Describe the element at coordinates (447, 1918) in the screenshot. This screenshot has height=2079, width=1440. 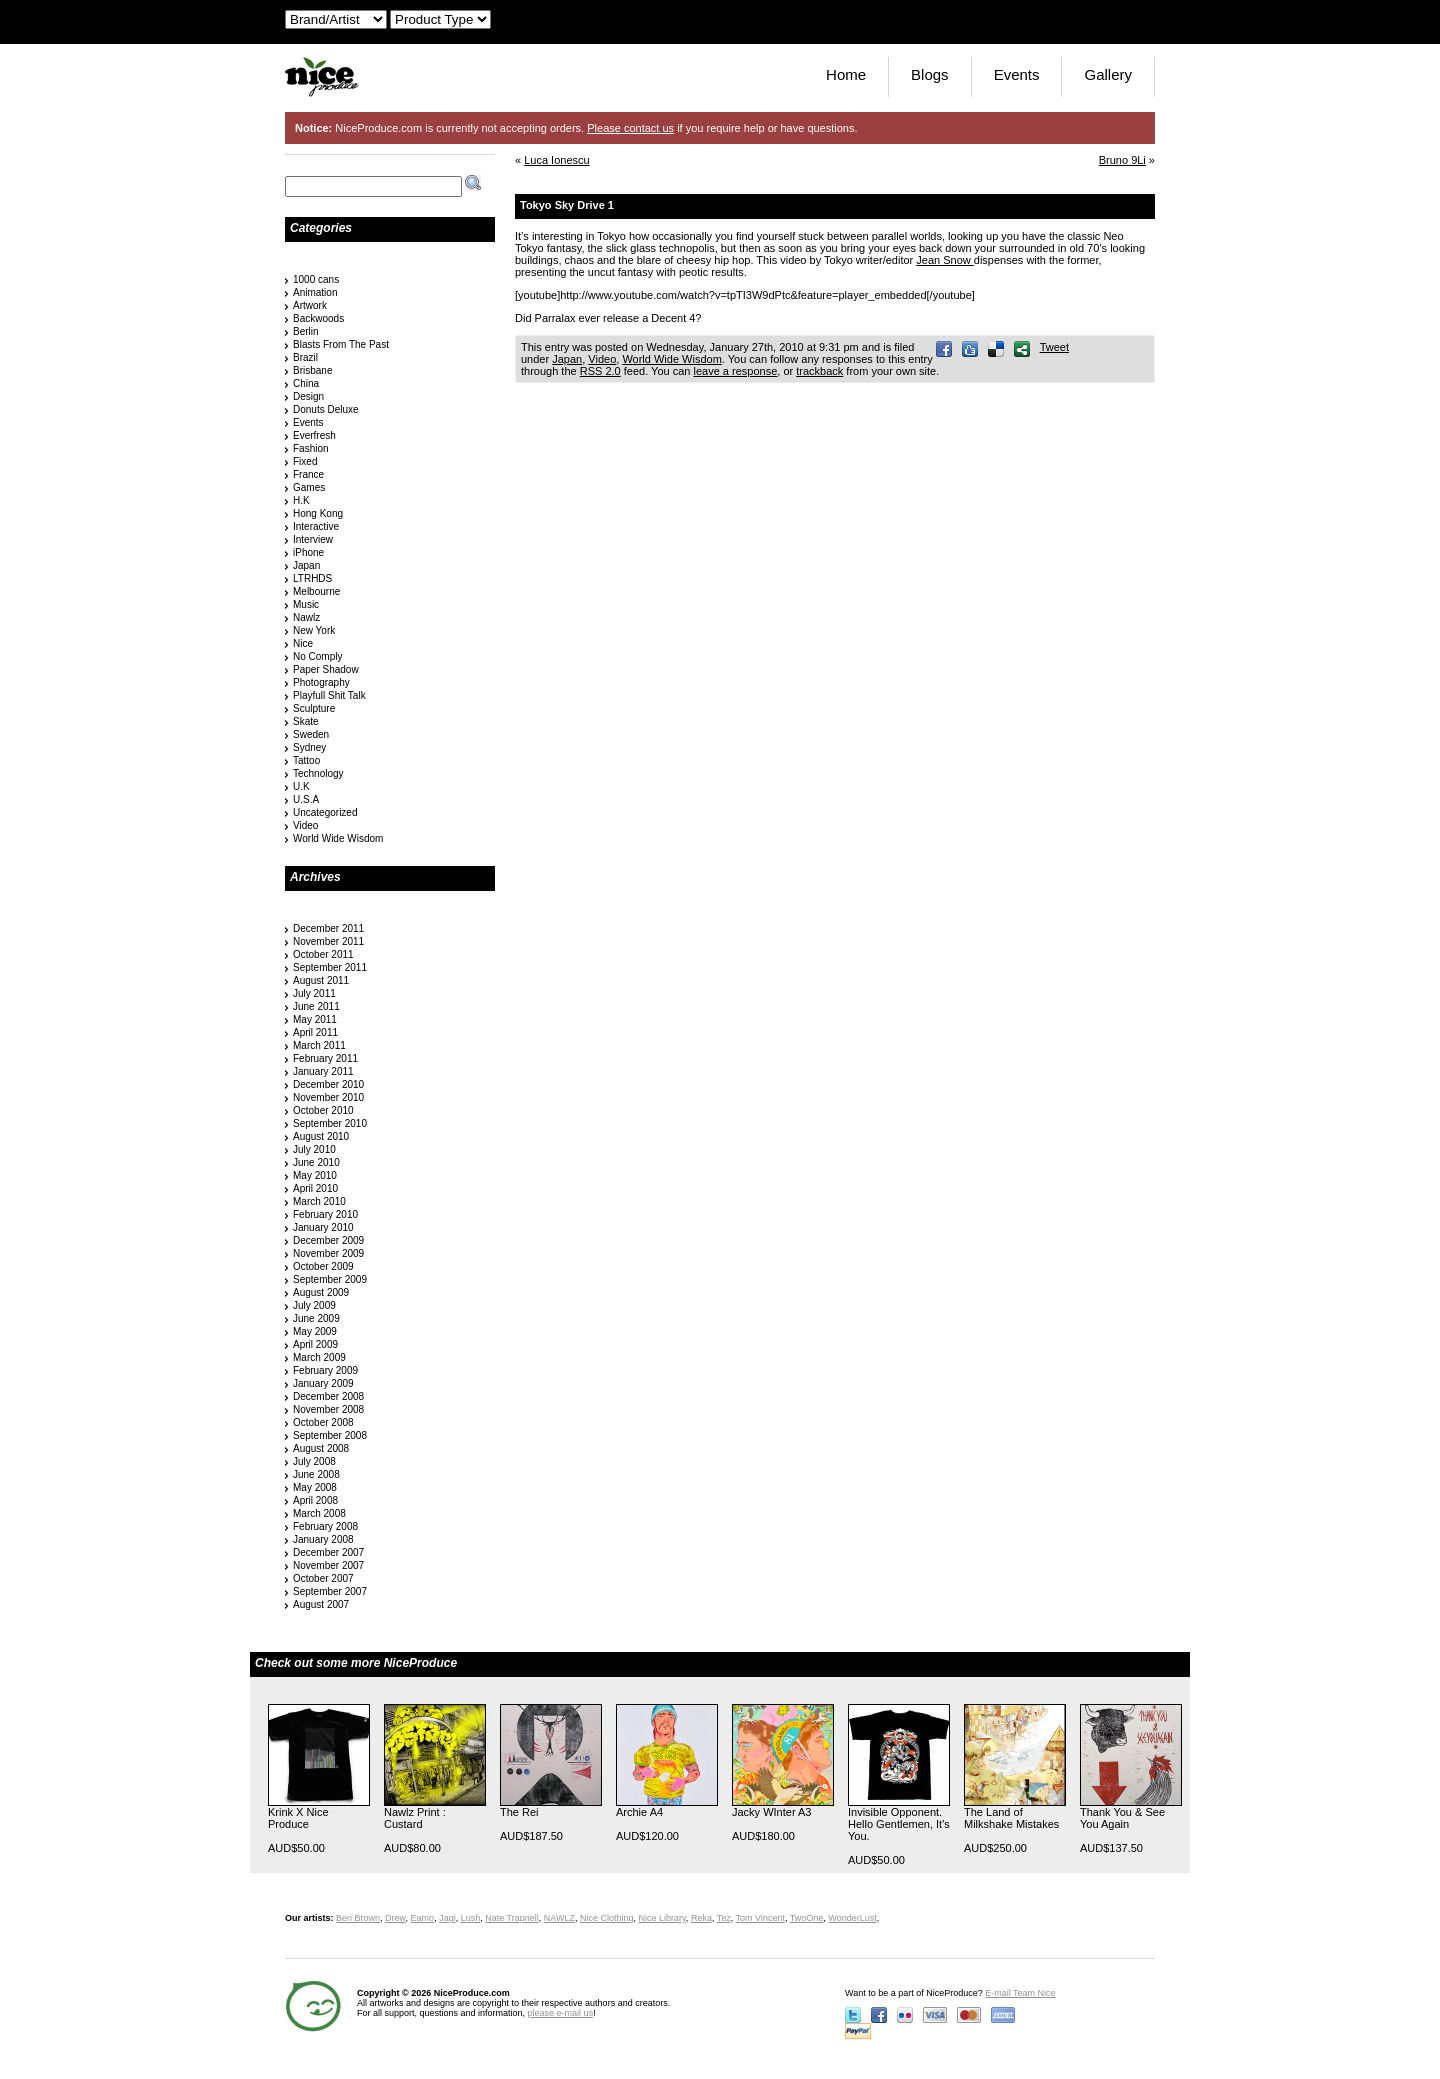
I see `Jagi` at that location.